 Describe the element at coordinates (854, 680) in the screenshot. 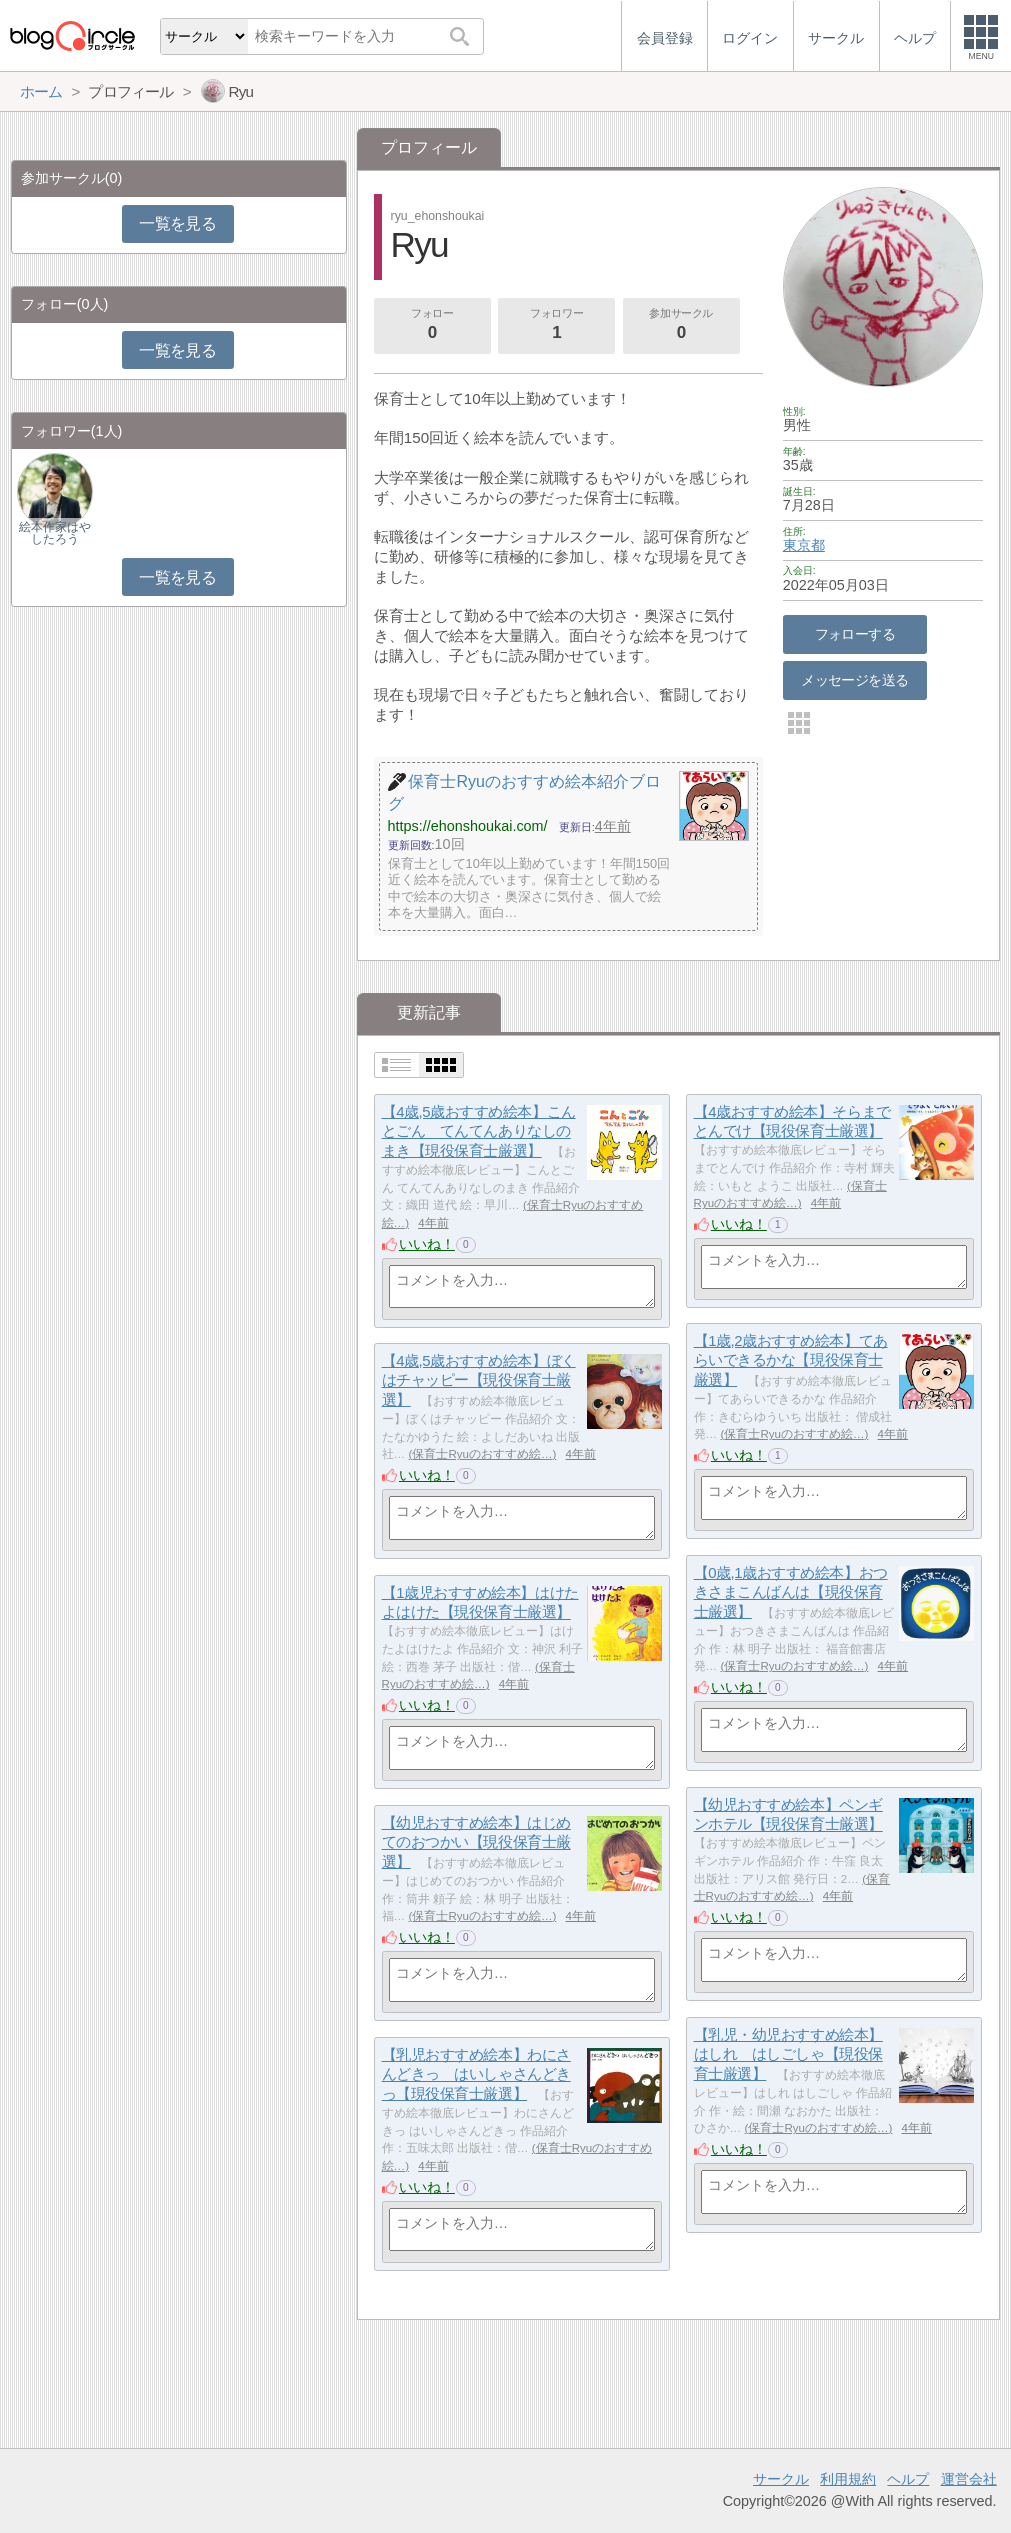

I see `メッセージを送る` at that location.